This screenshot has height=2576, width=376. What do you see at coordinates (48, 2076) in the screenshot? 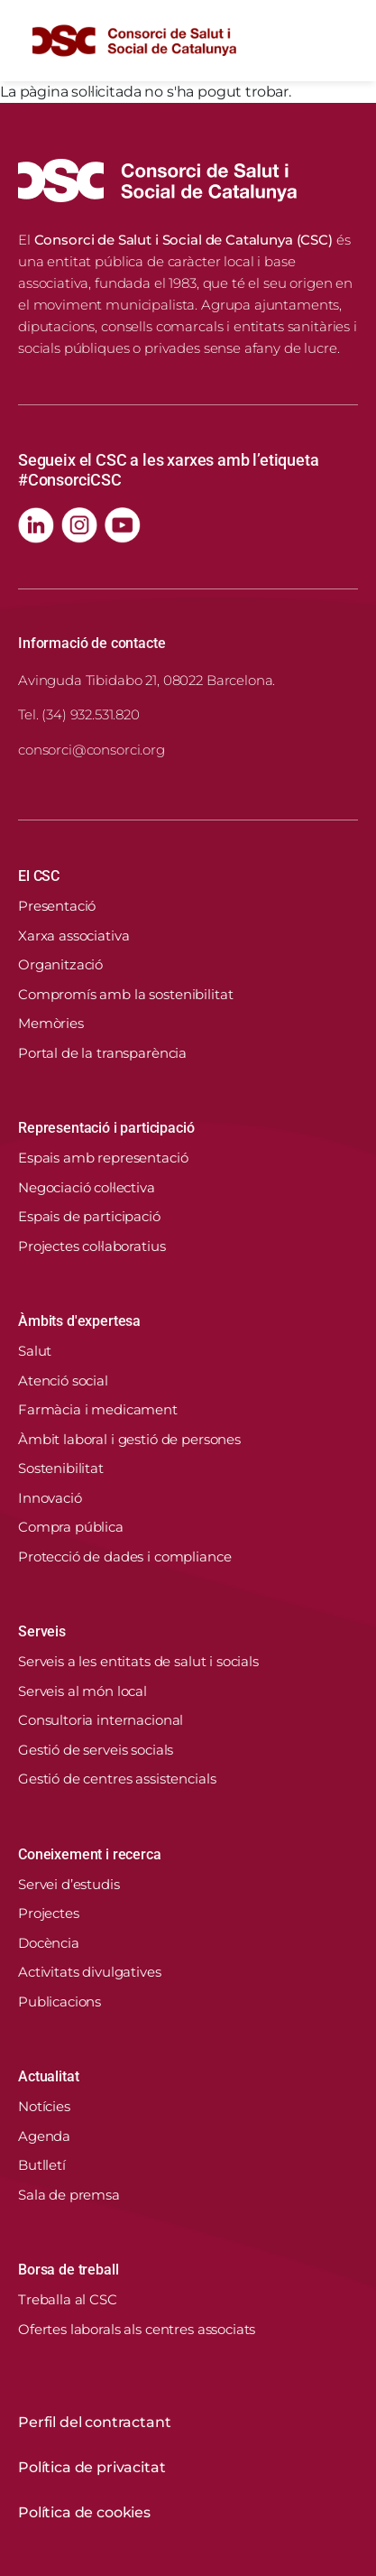
I see `Actualitat [button]` at bounding box center [48, 2076].